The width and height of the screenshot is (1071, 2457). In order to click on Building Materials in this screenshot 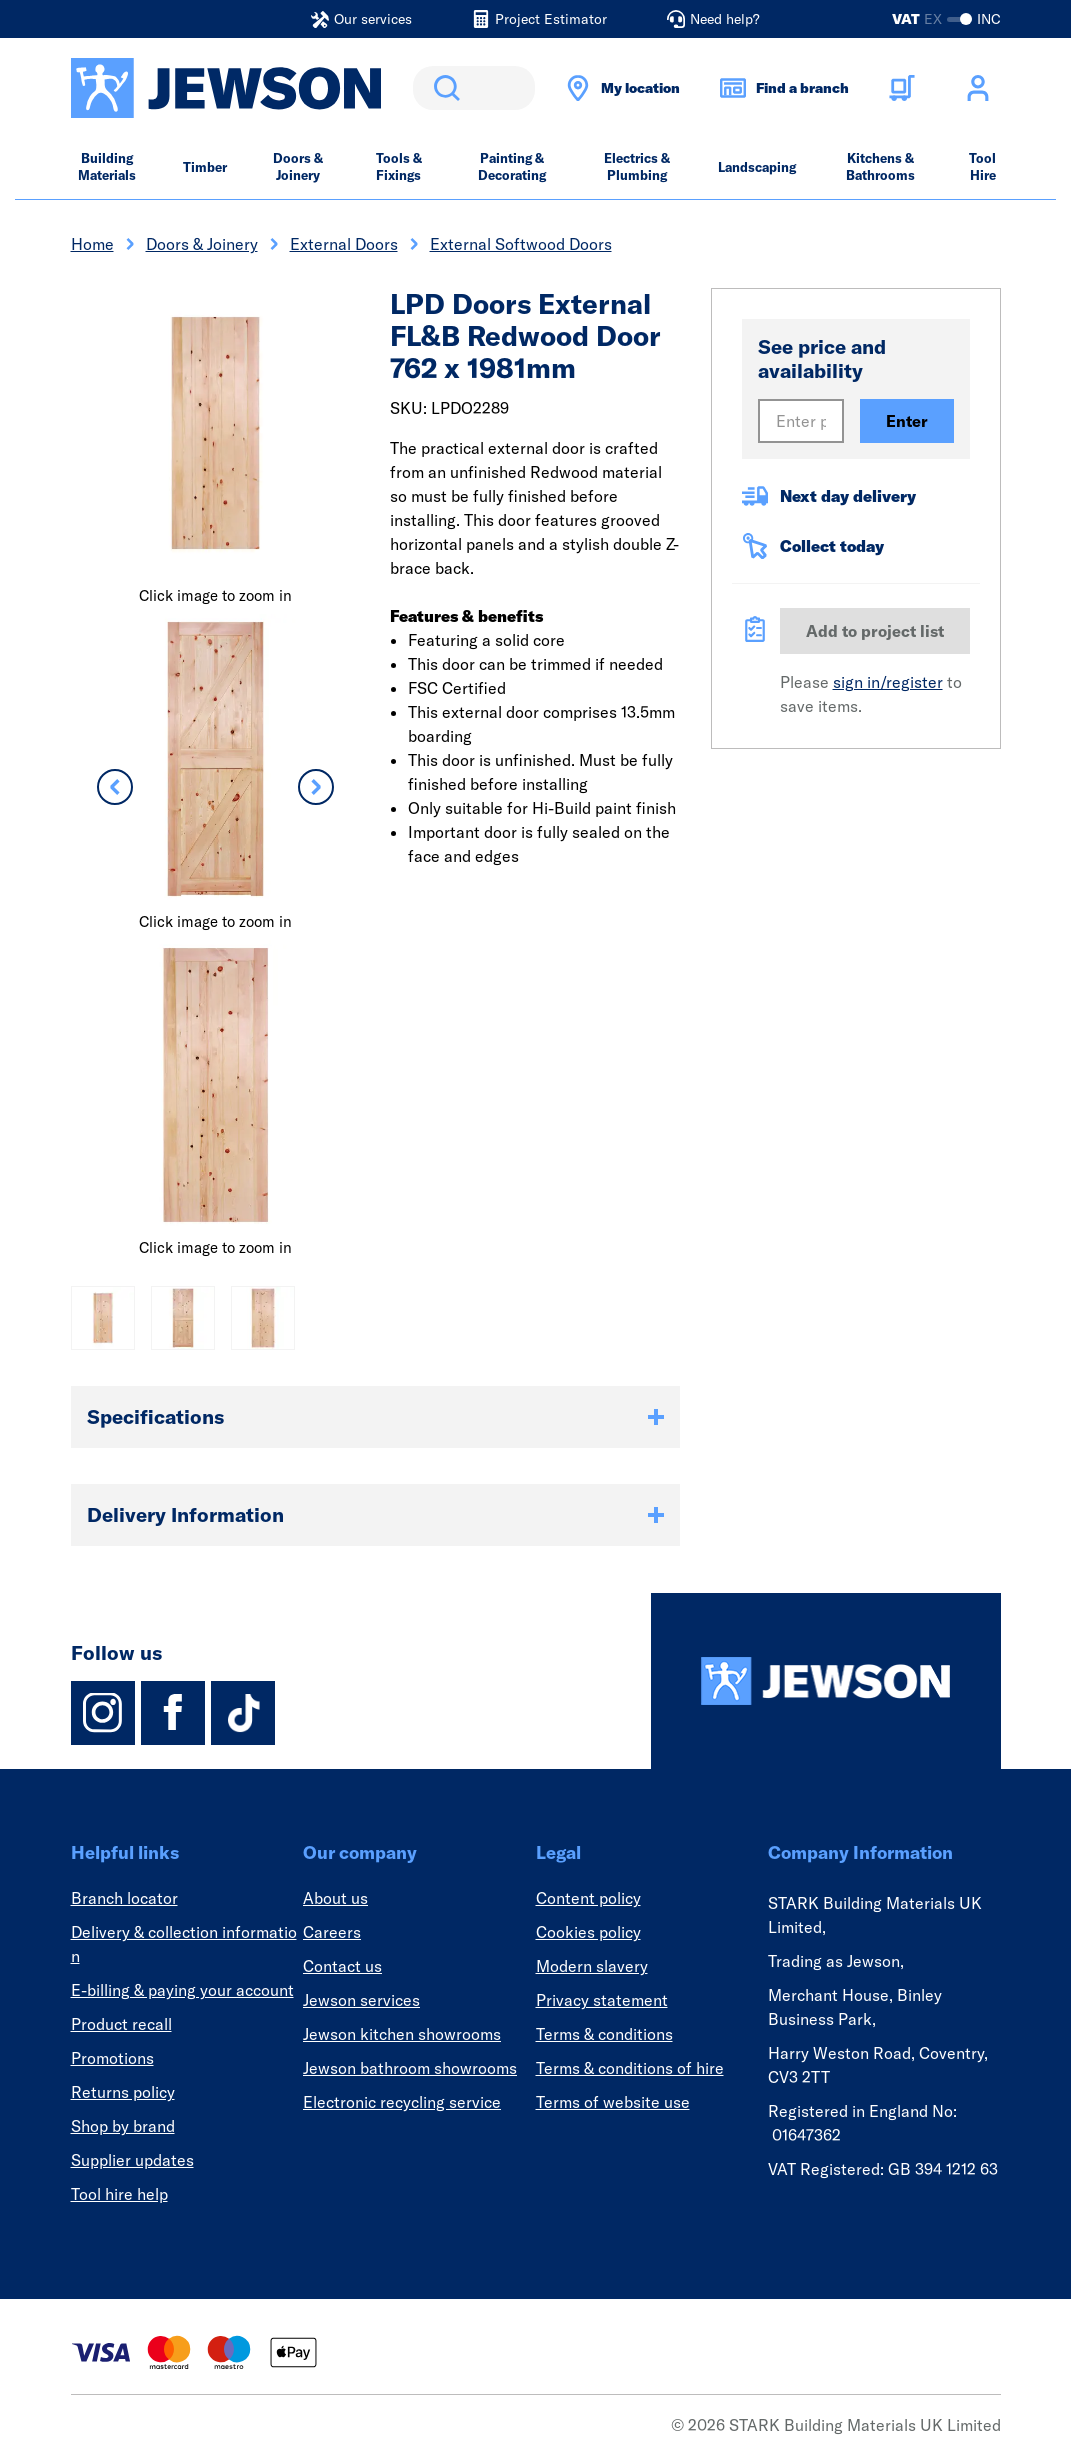, I will do `click(107, 166)`.